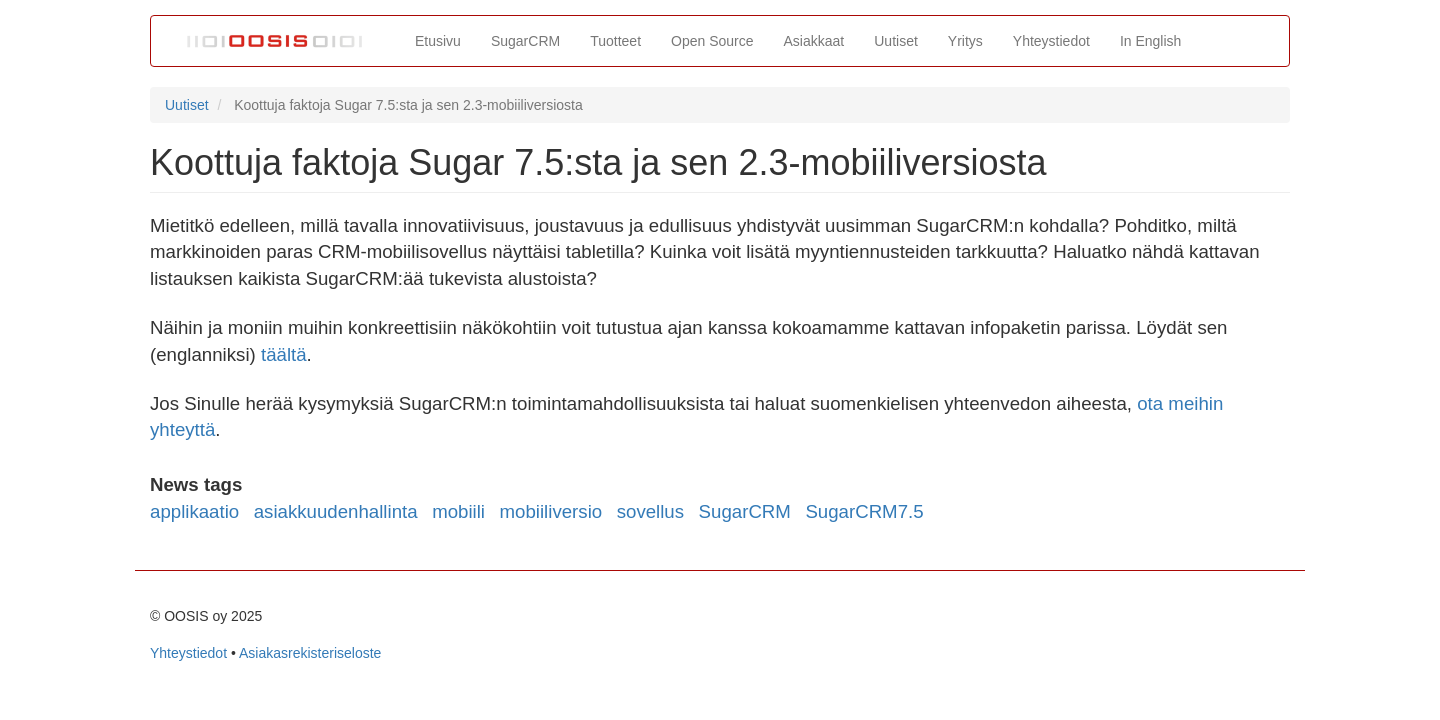 This screenshot has width=1440, height=720. Describe the element at coordinates (814, 41) in the screenshot. I see `Asiakkaat` at that location.